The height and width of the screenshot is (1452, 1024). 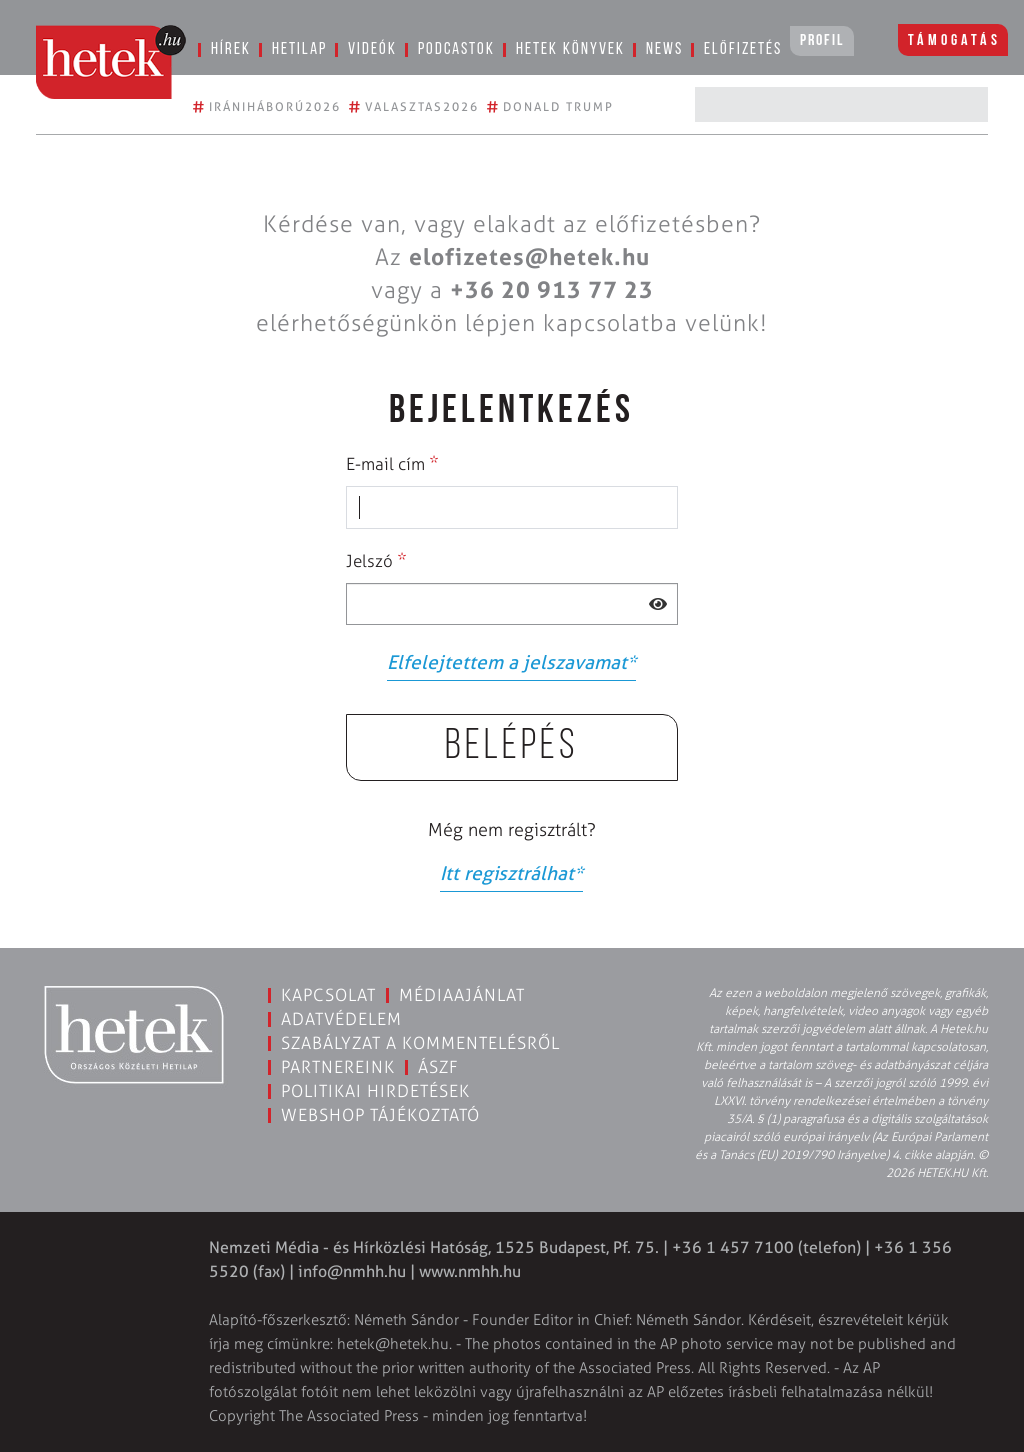 What do you see at coordinates (570, 49) in the screenshot?
I see `Hetek könyvek` at bounding box center [570, 49].